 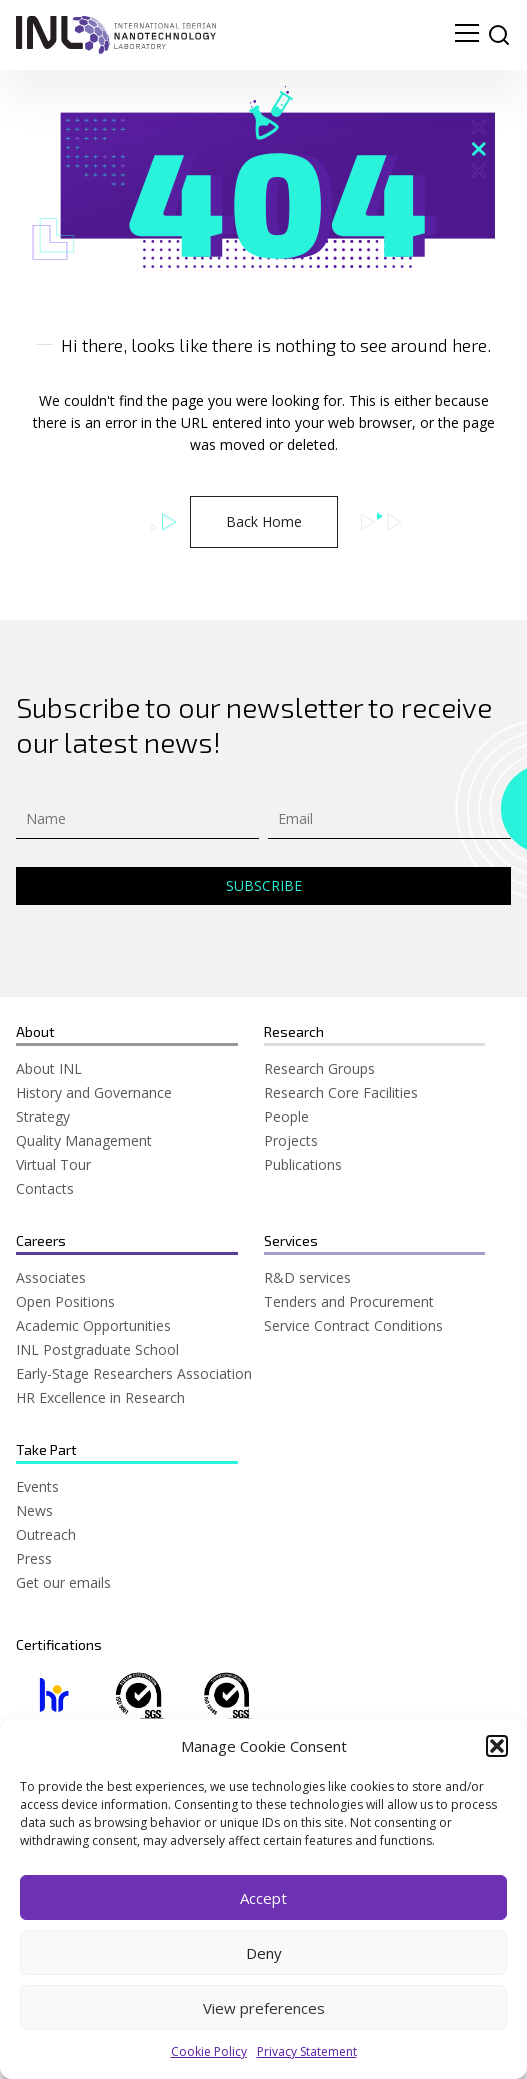 I want to click on [site search], so click(x=499, y=35).